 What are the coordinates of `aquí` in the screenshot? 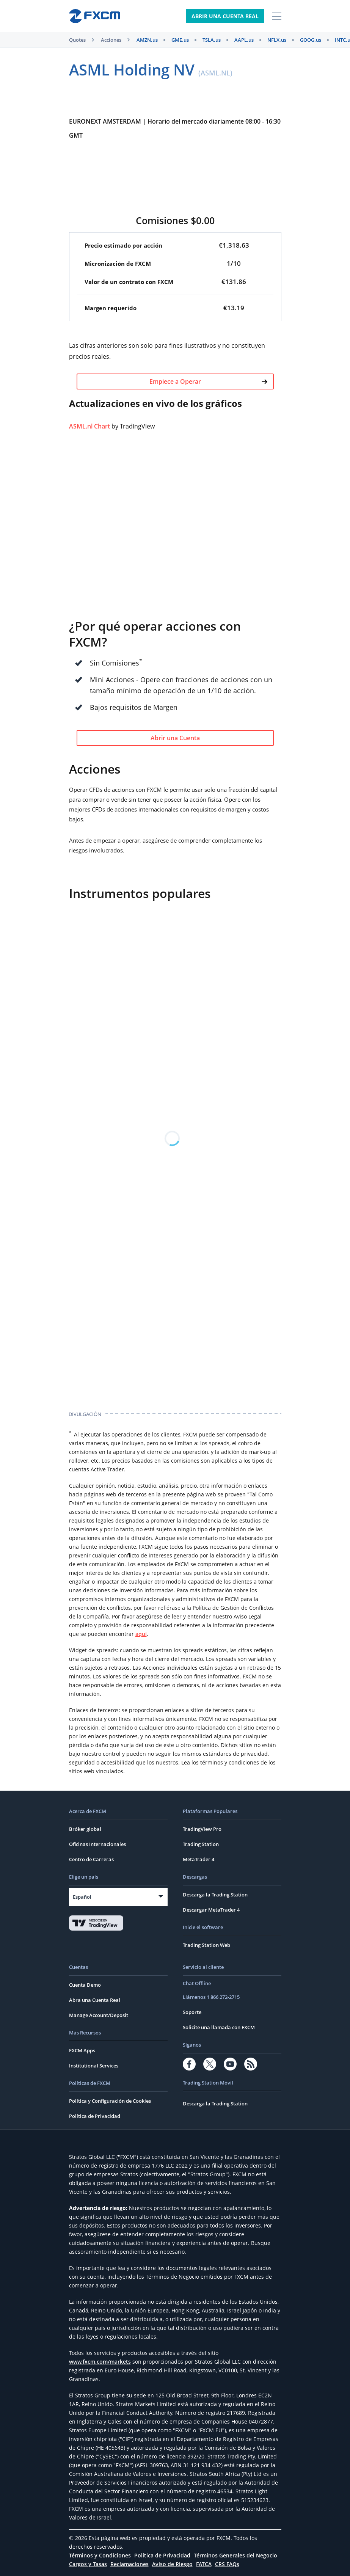 It's located at (141, 1633).